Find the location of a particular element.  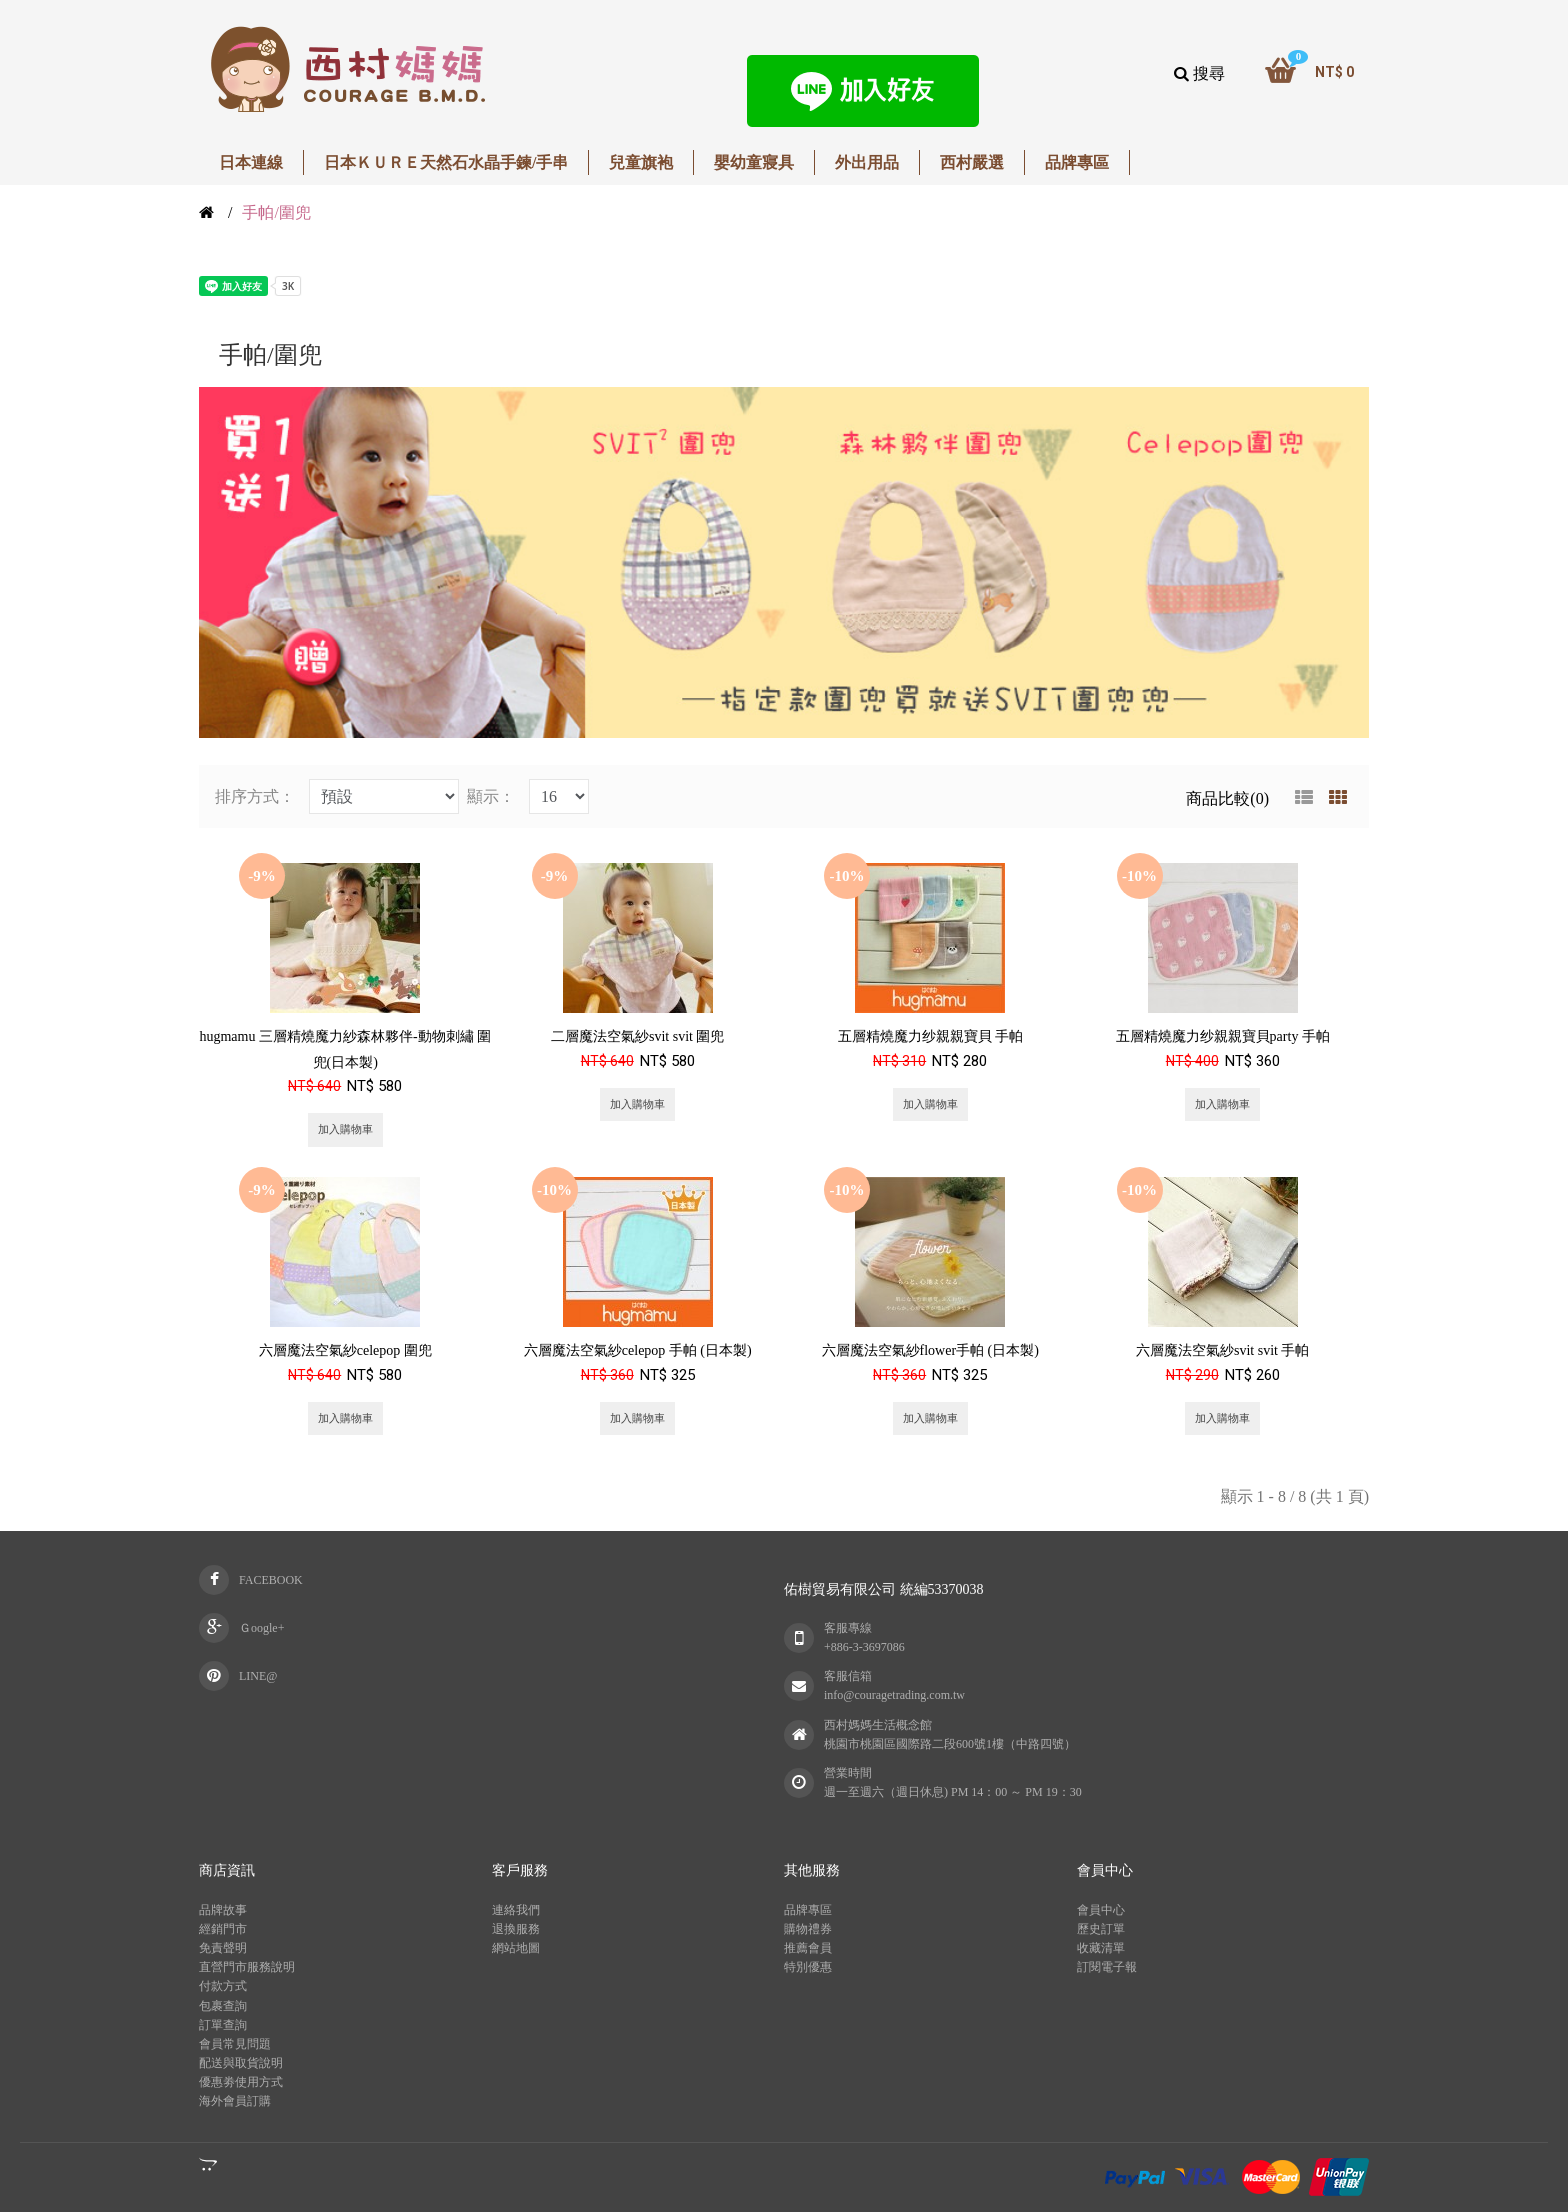

歷史訂單 is located at coordinates (1101, 1929).